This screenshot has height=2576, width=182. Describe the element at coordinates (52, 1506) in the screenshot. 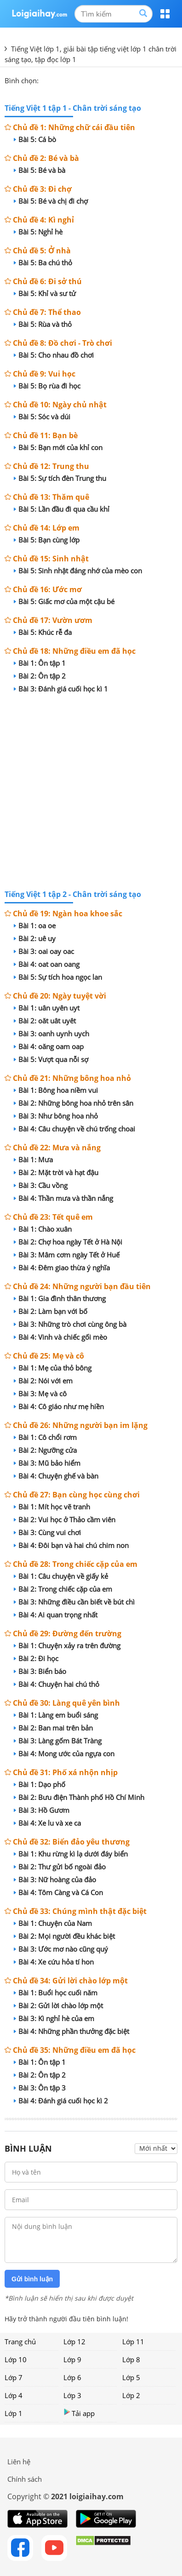

I see `Bài 1: Mít học vẽ tranh` at that location.